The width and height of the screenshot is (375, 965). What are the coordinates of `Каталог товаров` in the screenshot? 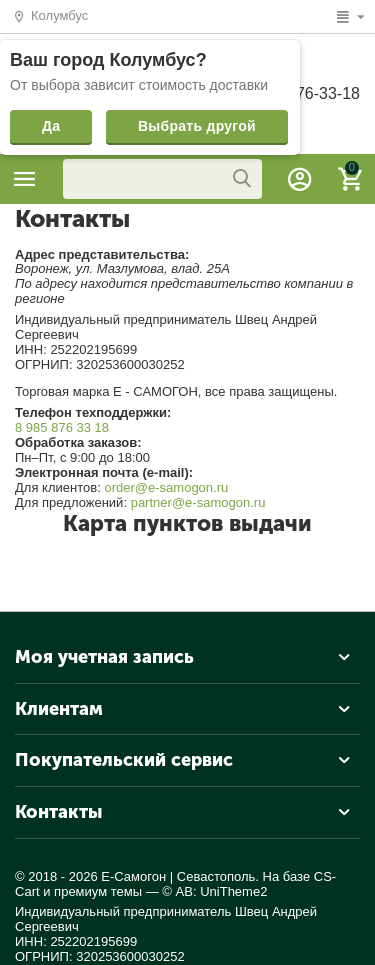 It's located at (25, 179).